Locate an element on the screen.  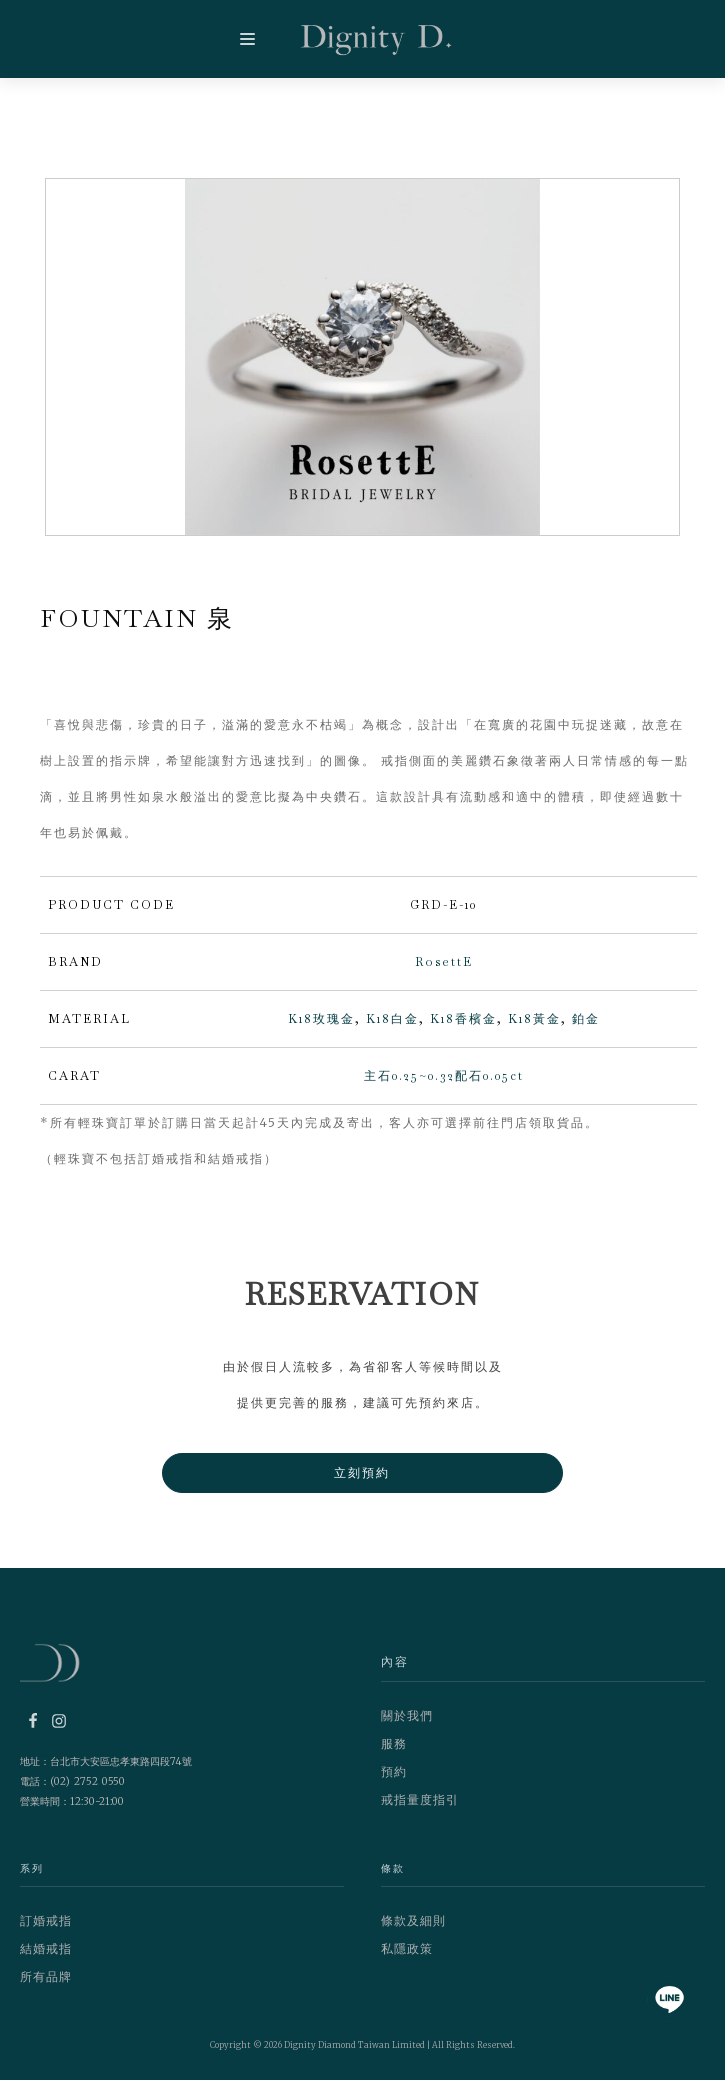
K18黃金 is located at coordinates (534, 1019).